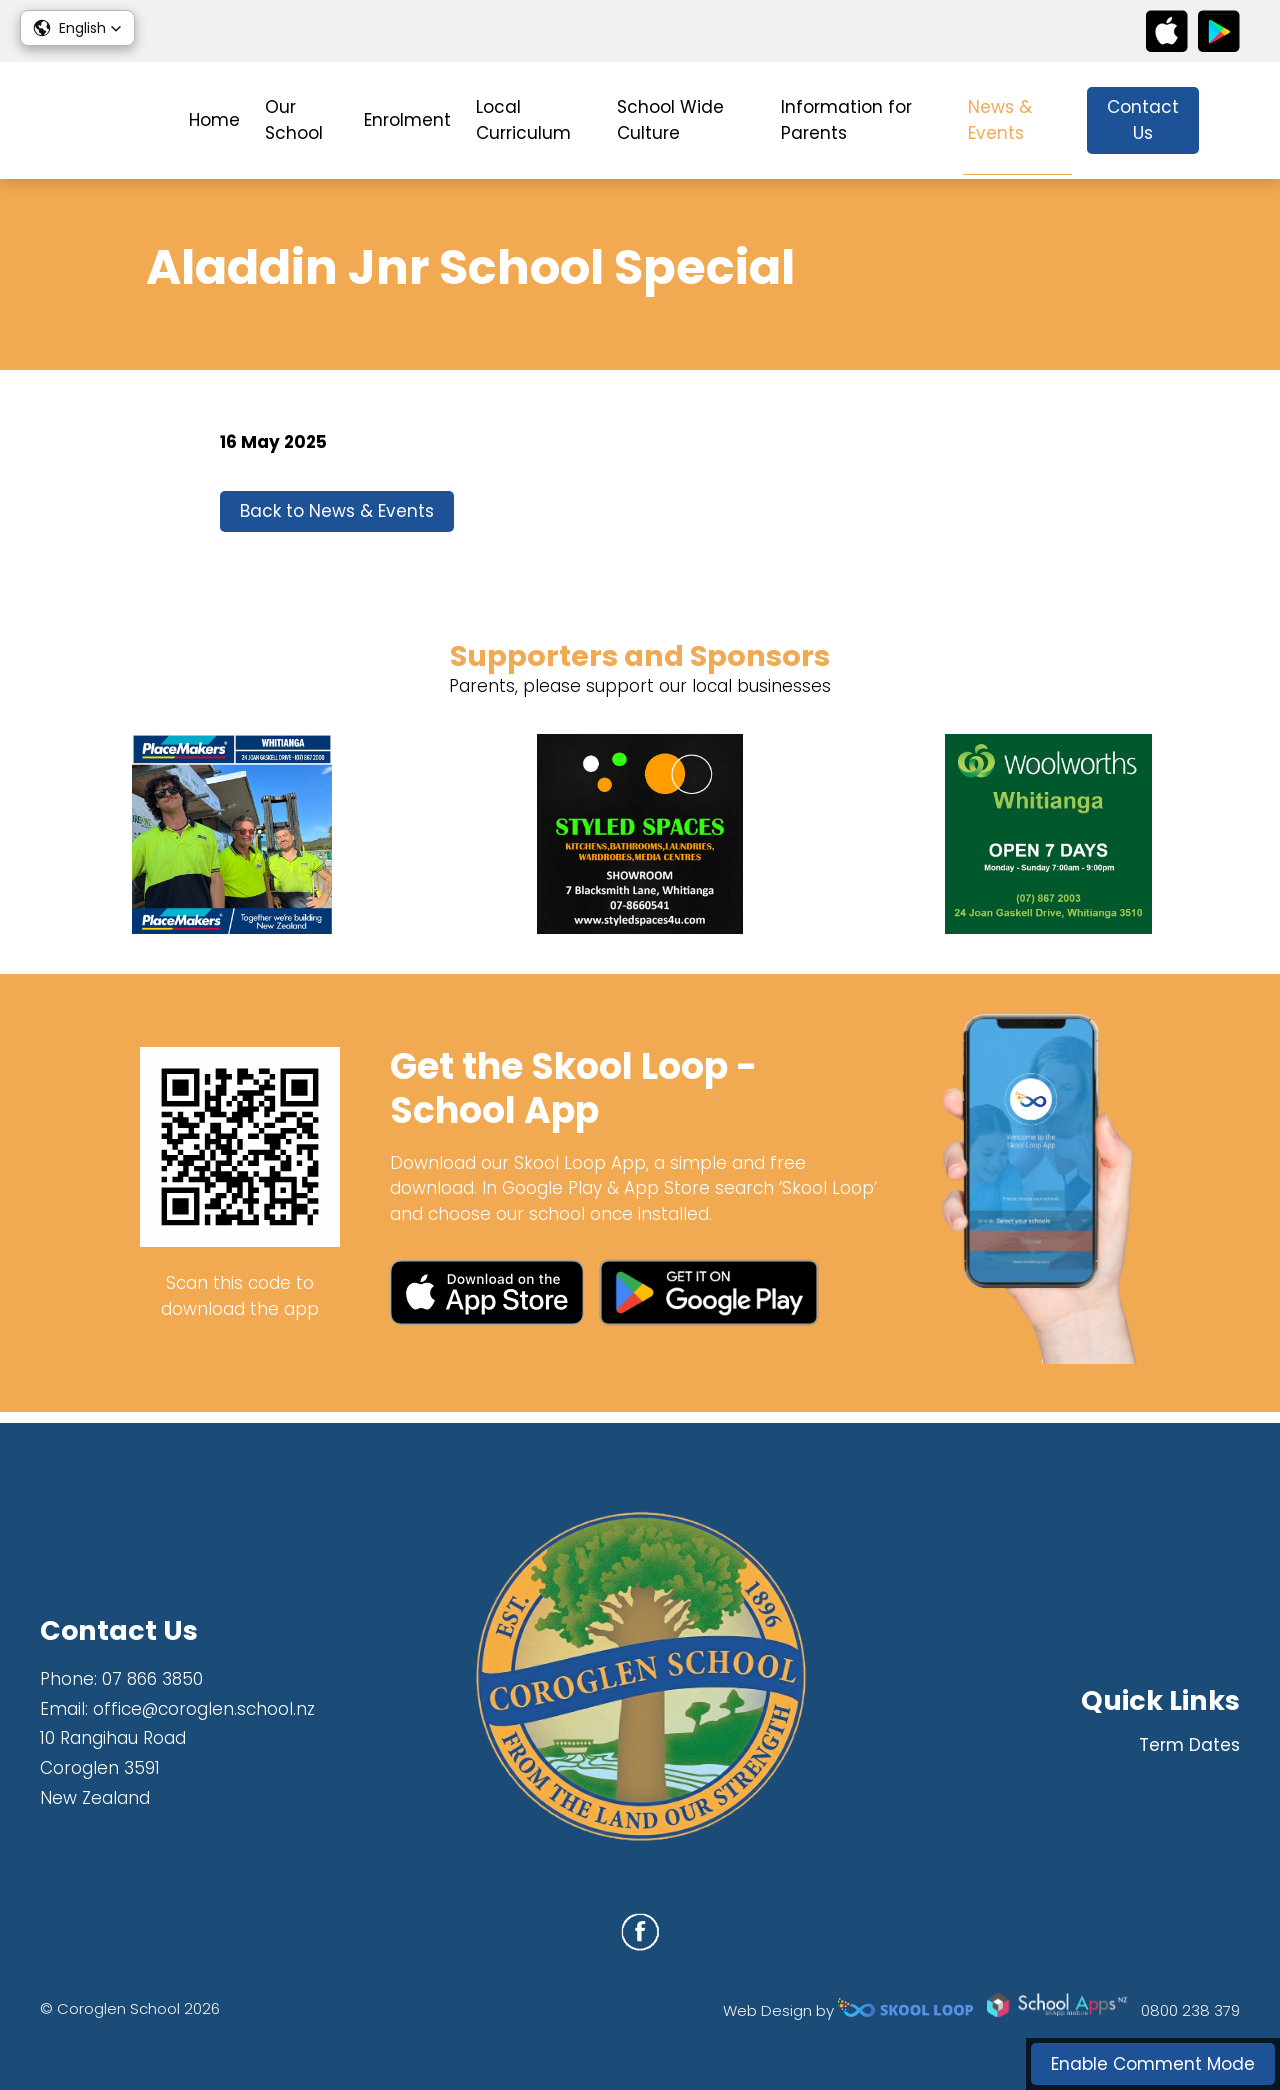  What do you see at coordinates (846, 120) in the screenshot?
I see `Information for Parents` at bounding box center [846, 120].